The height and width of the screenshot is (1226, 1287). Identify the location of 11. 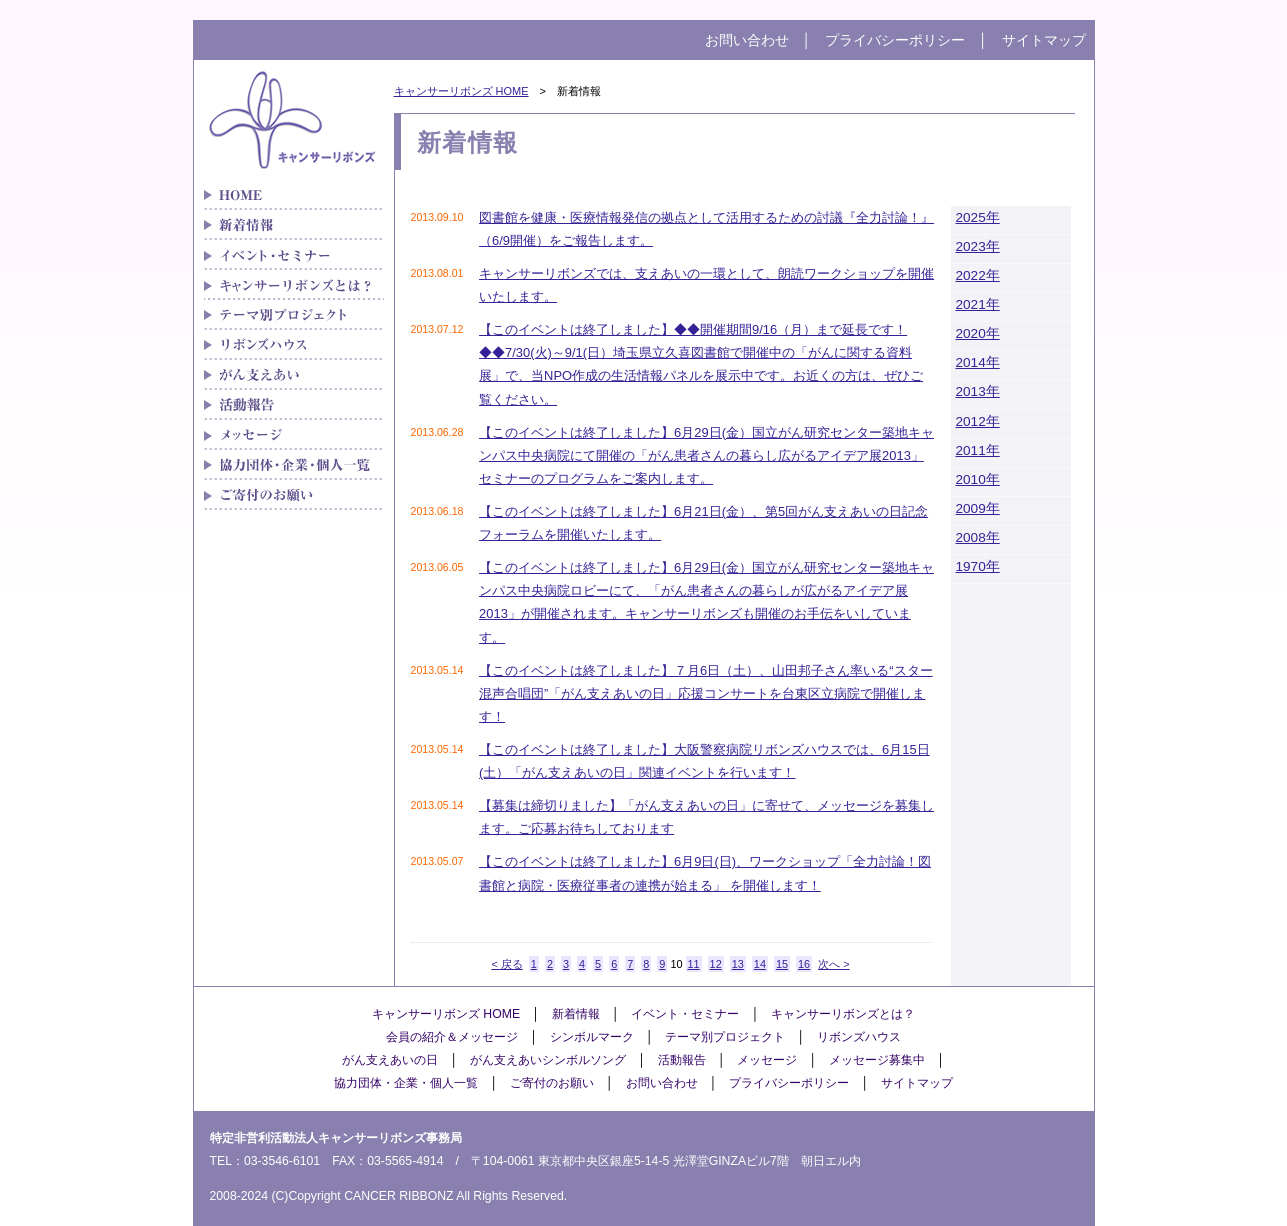
(694, 964).